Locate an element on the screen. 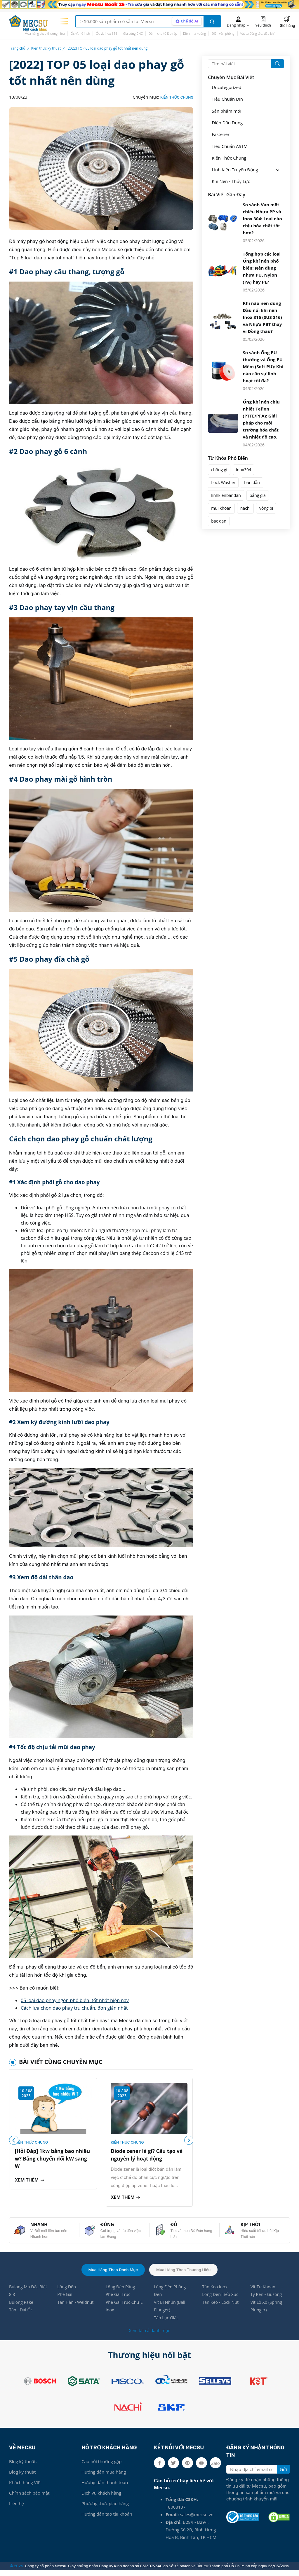  Ốc vít hệ inch is located at coordinates (80, 33).